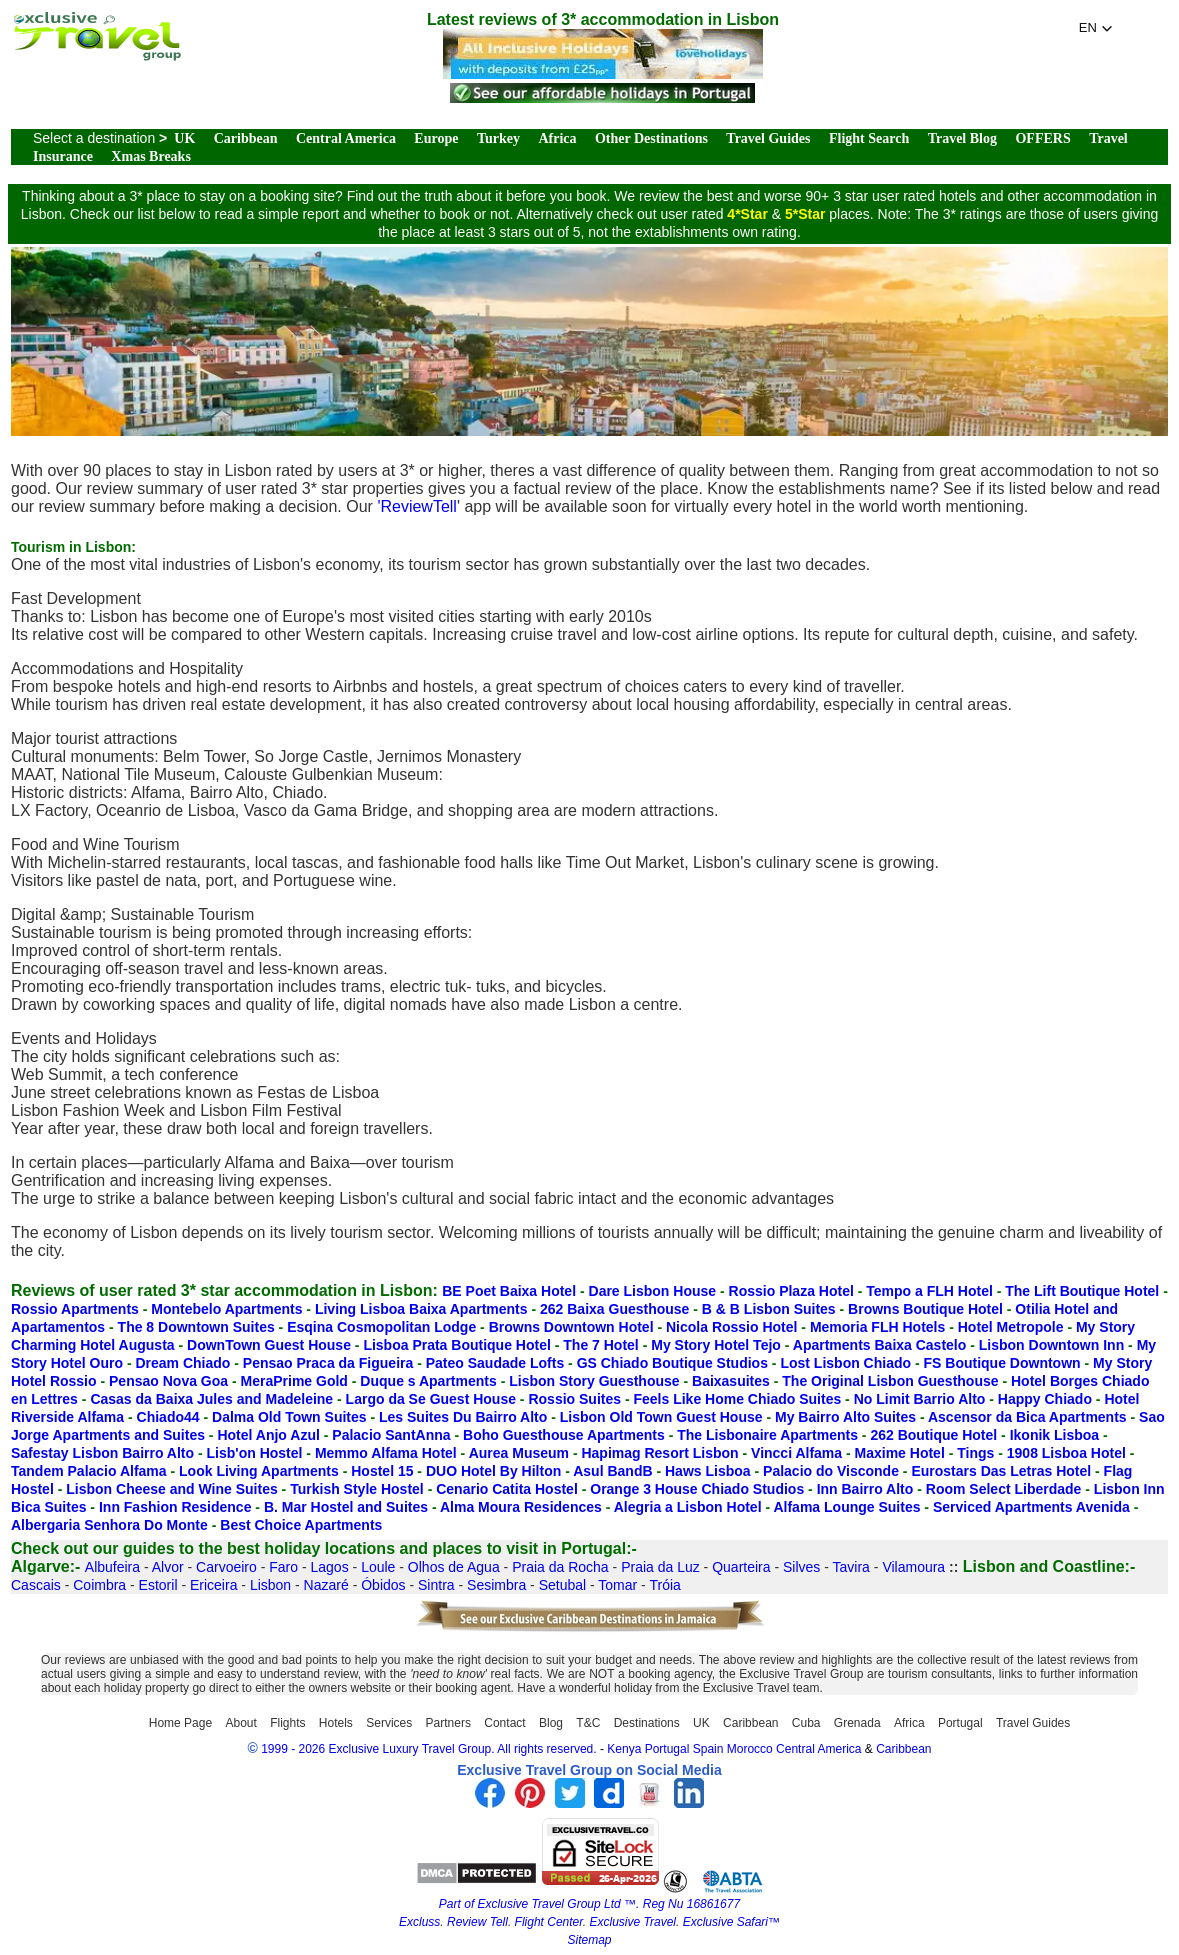 This screenshot has height=1955, width=1179. Describe the element at coordinates (381, 1327) in the screenshot. I see `Esqina Cosmopolitan Lodge` at that location.